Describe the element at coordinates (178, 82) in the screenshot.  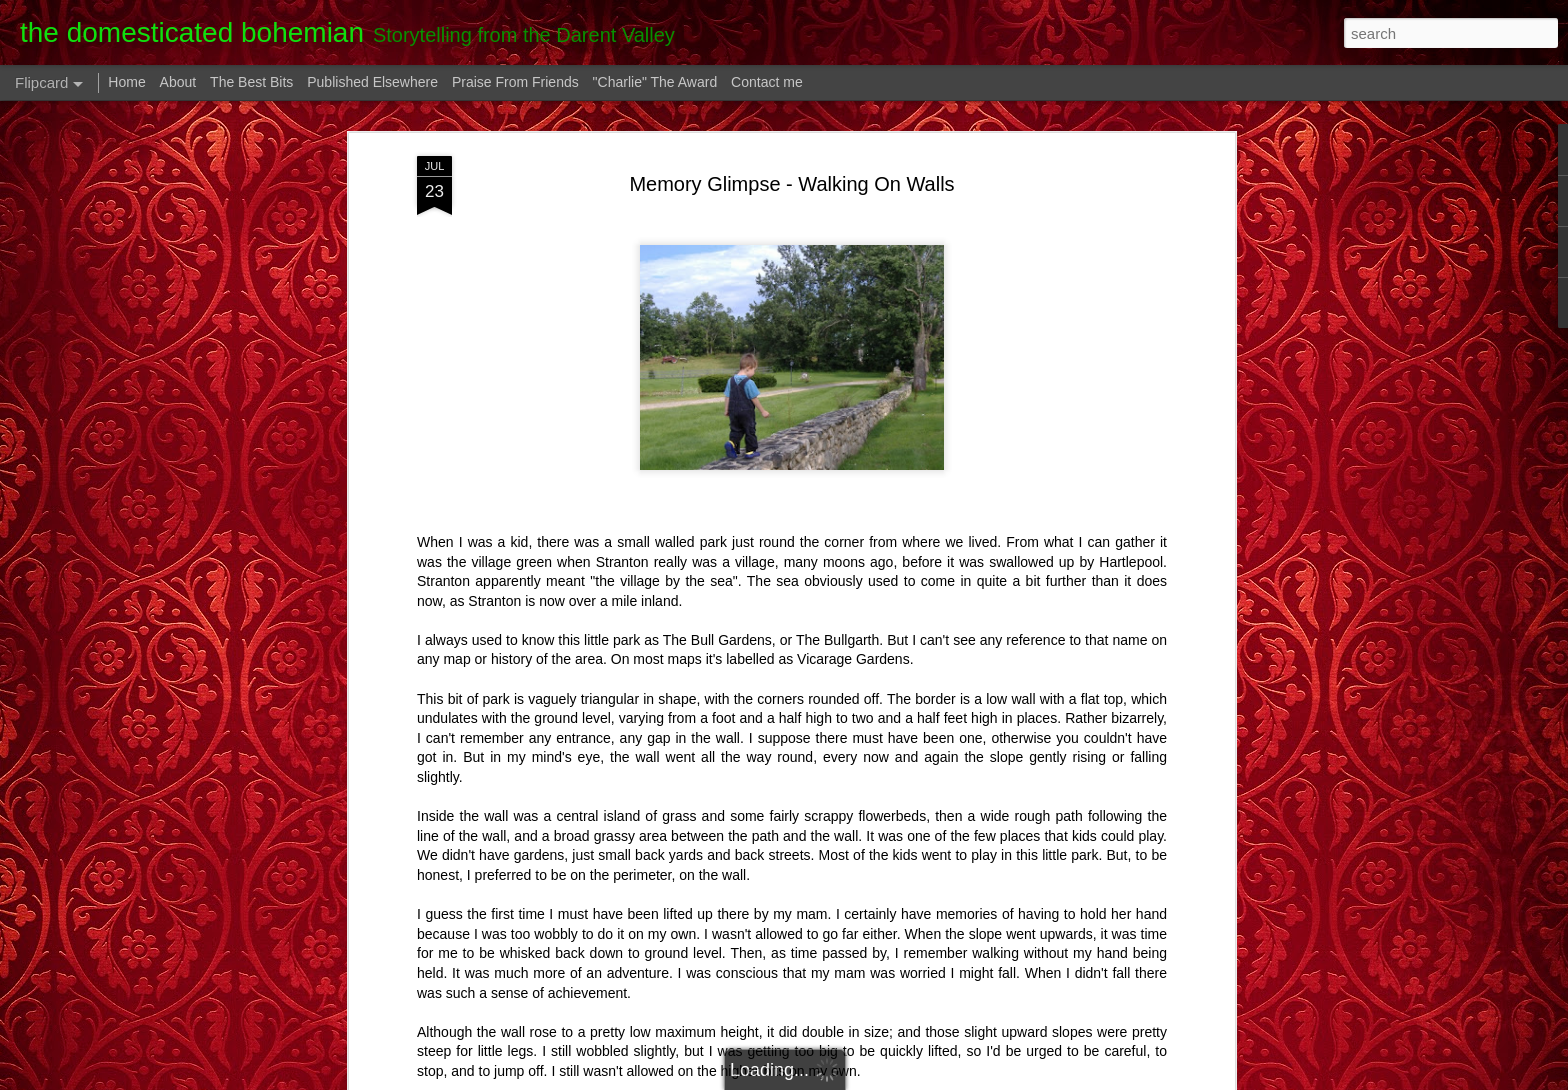
I see `About` at that location.